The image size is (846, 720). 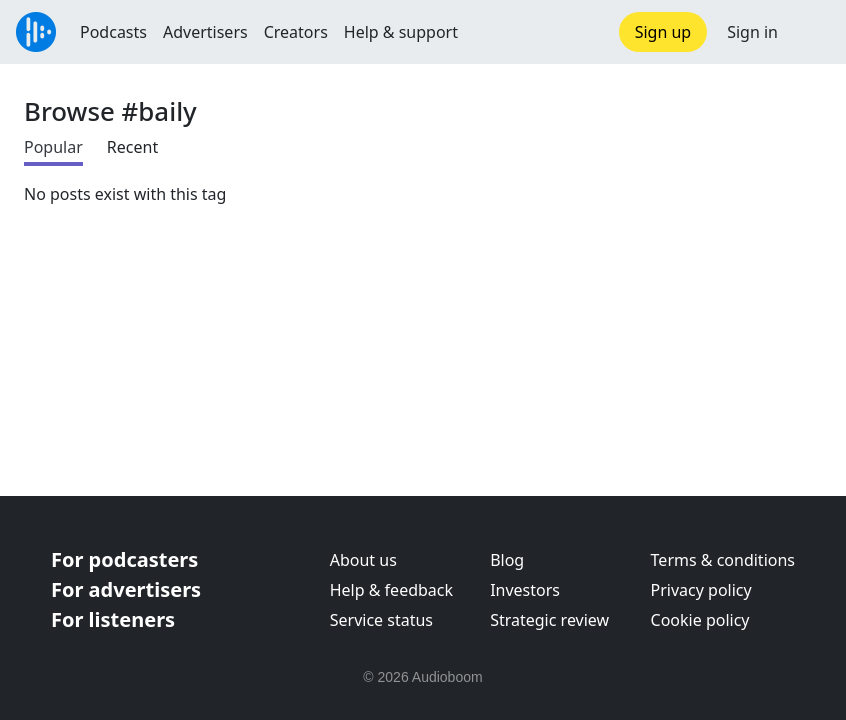 I want to click on Podcasts, so click(x=113, y=32).